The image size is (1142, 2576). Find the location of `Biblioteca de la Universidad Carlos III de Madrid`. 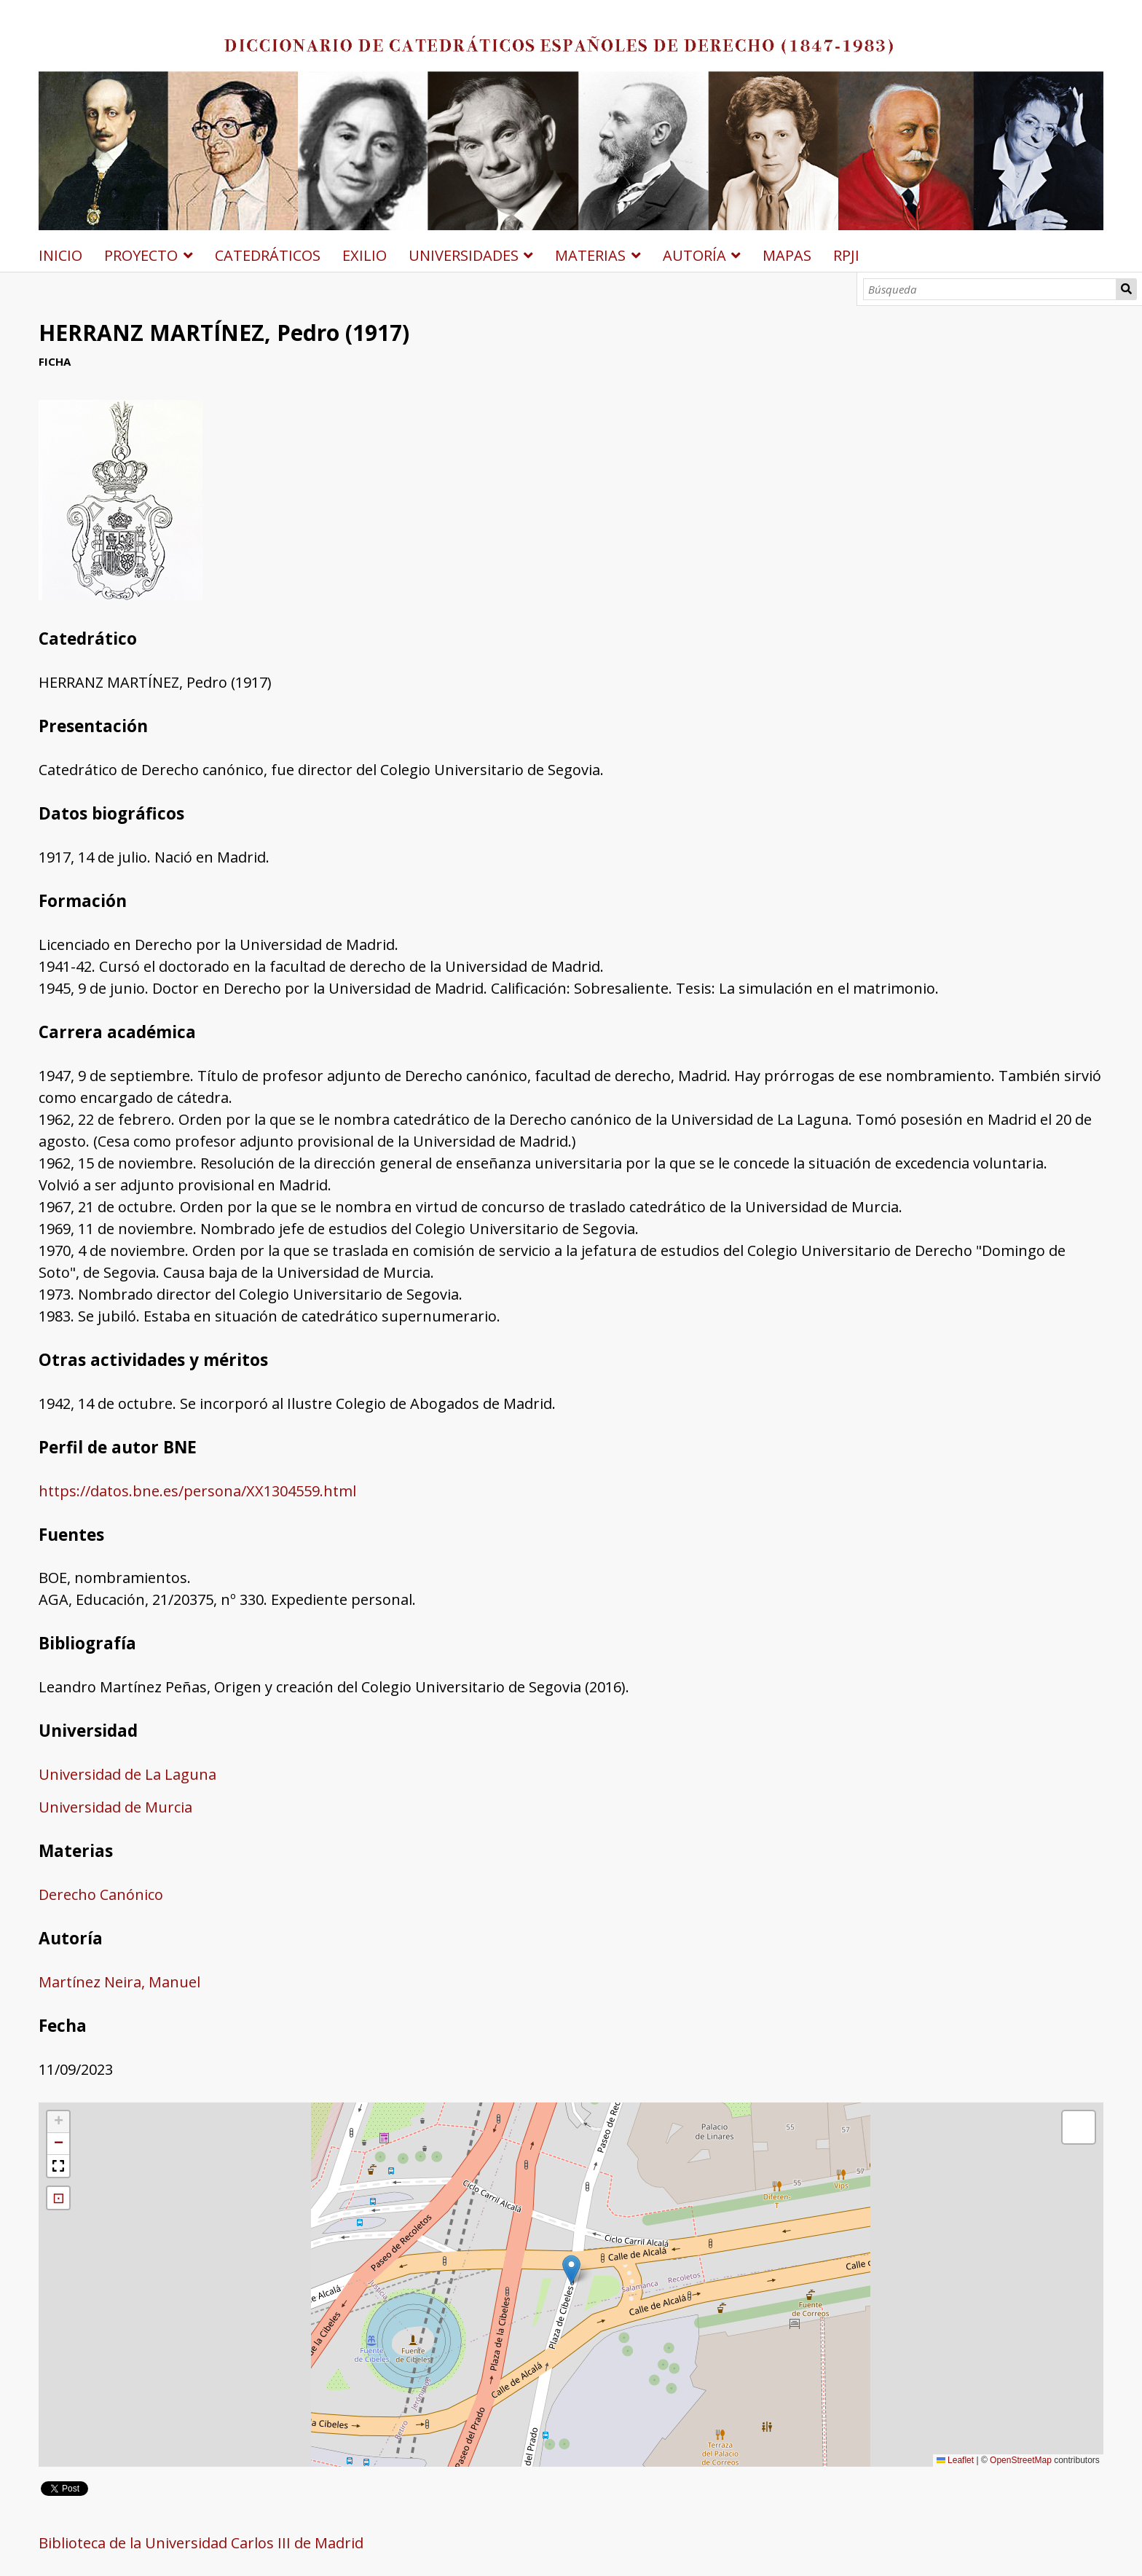

Biblioteca de la Universidad Carlos III de Madrid is located at coordinates (201, 2543).